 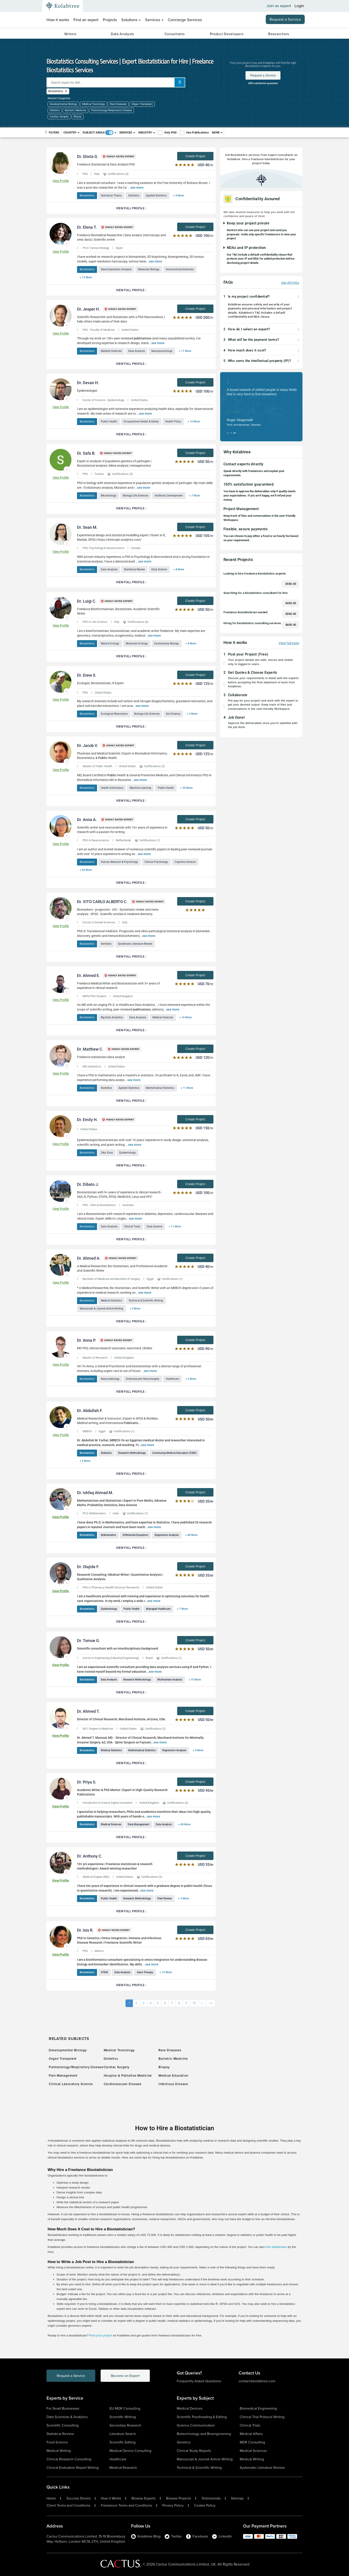 I want to click on Dr. Gloria G., so click(x=87, y=156).